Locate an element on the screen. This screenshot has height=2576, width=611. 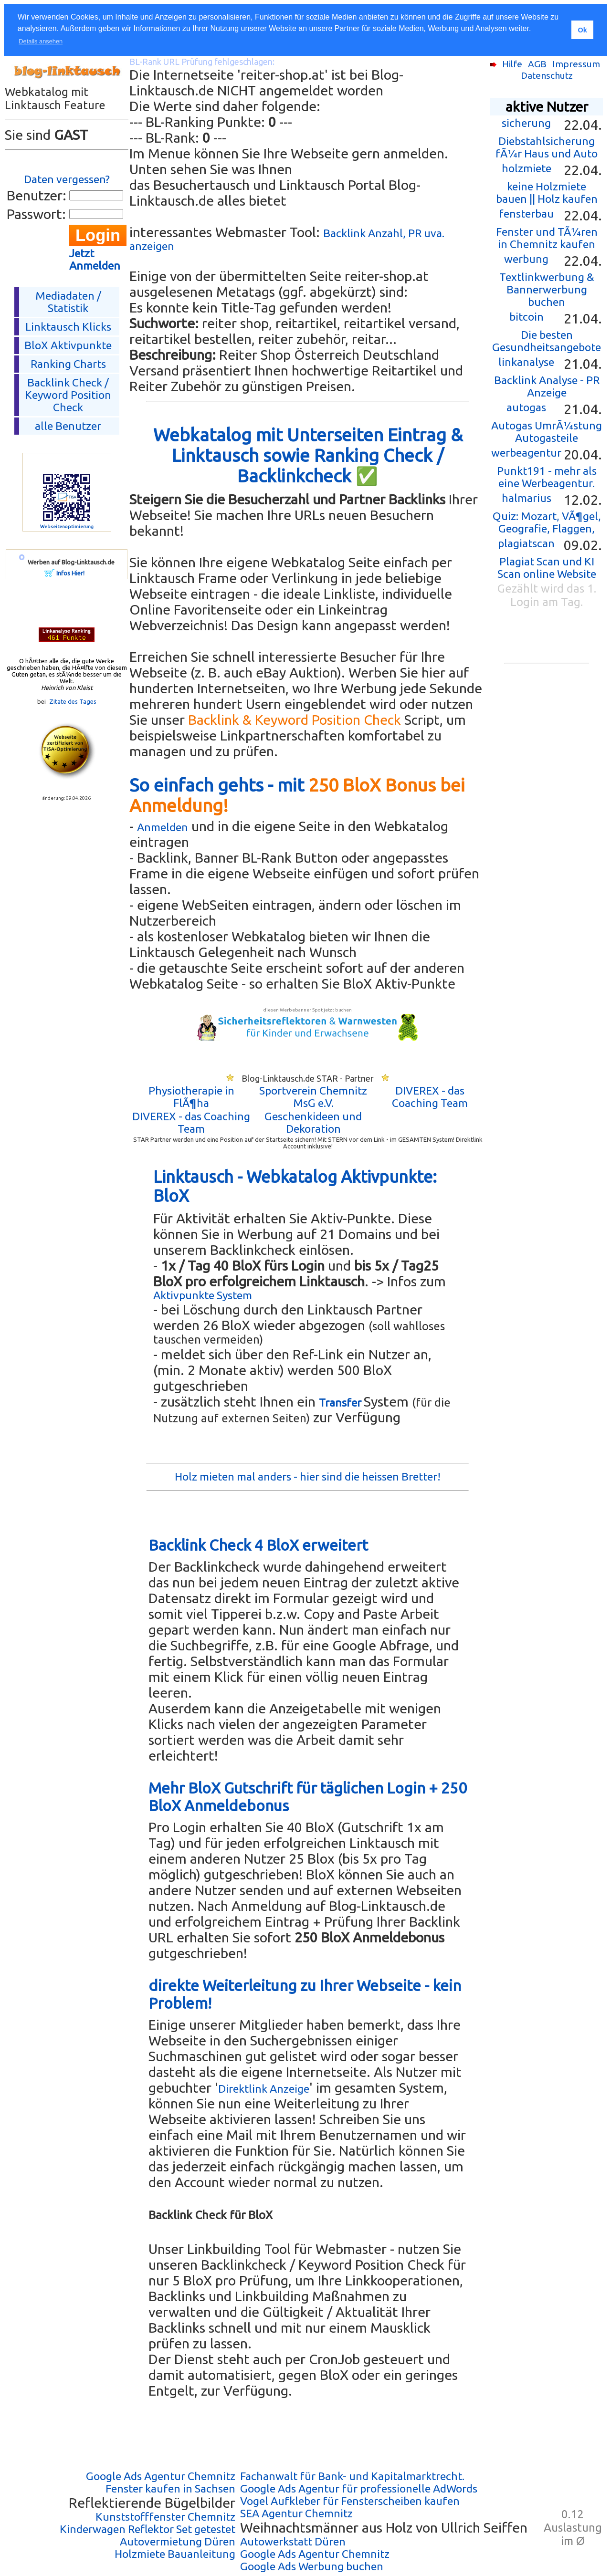
Direktlink Anzeige is located at coordinates (263, 2089).